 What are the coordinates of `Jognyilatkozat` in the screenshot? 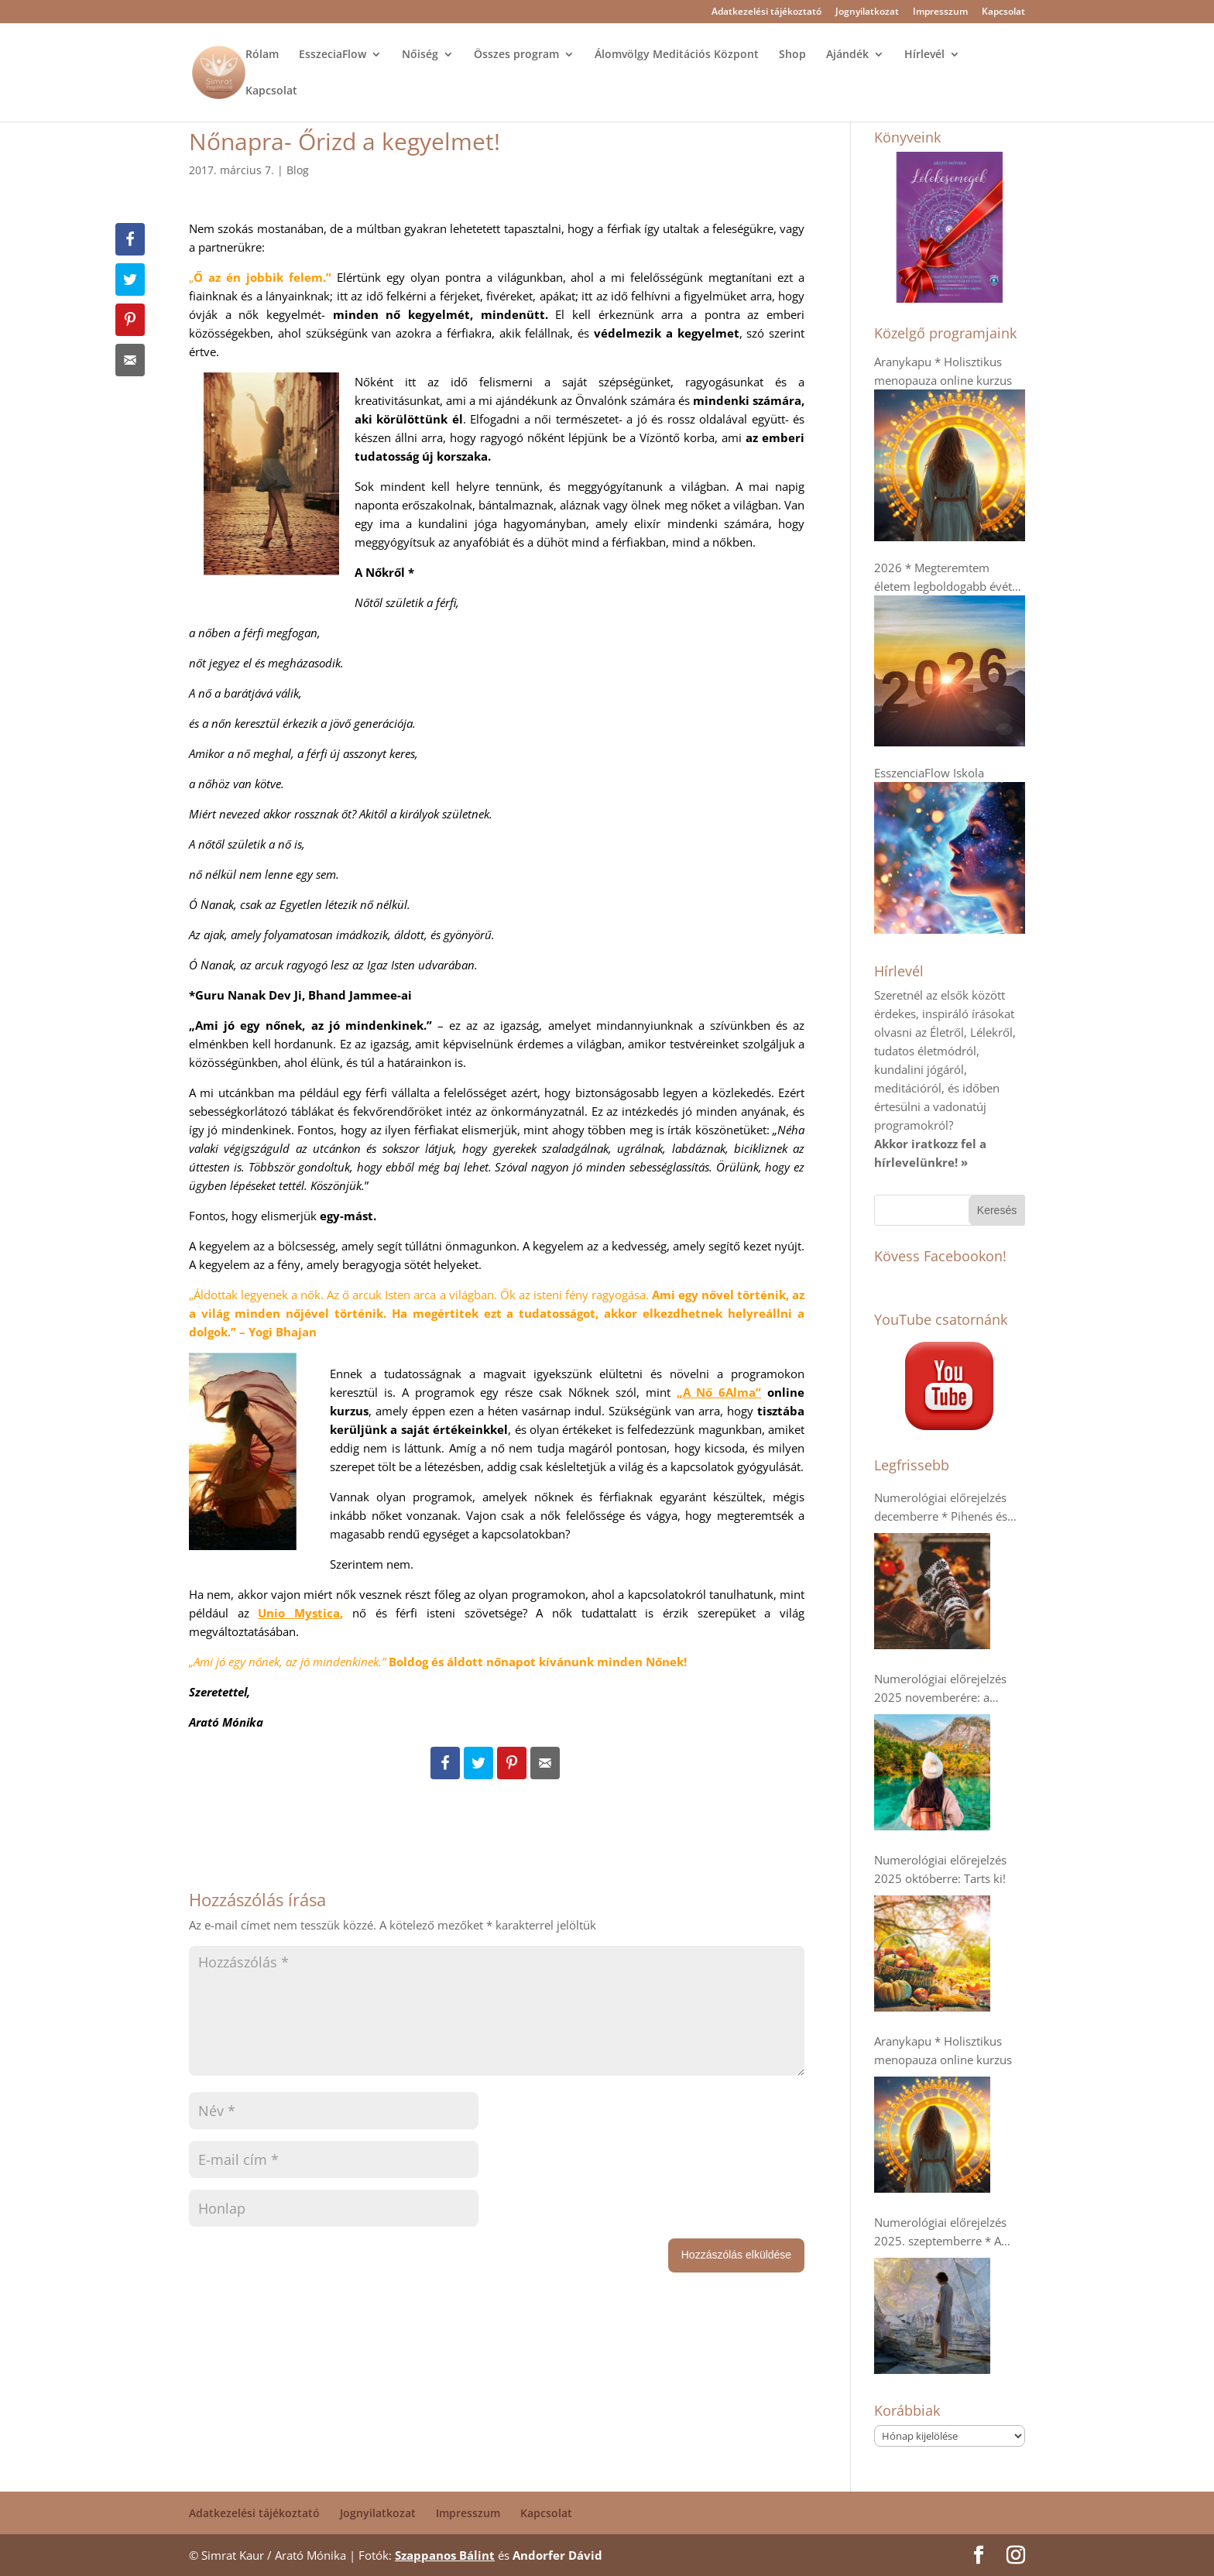 It's located at (867, 12).